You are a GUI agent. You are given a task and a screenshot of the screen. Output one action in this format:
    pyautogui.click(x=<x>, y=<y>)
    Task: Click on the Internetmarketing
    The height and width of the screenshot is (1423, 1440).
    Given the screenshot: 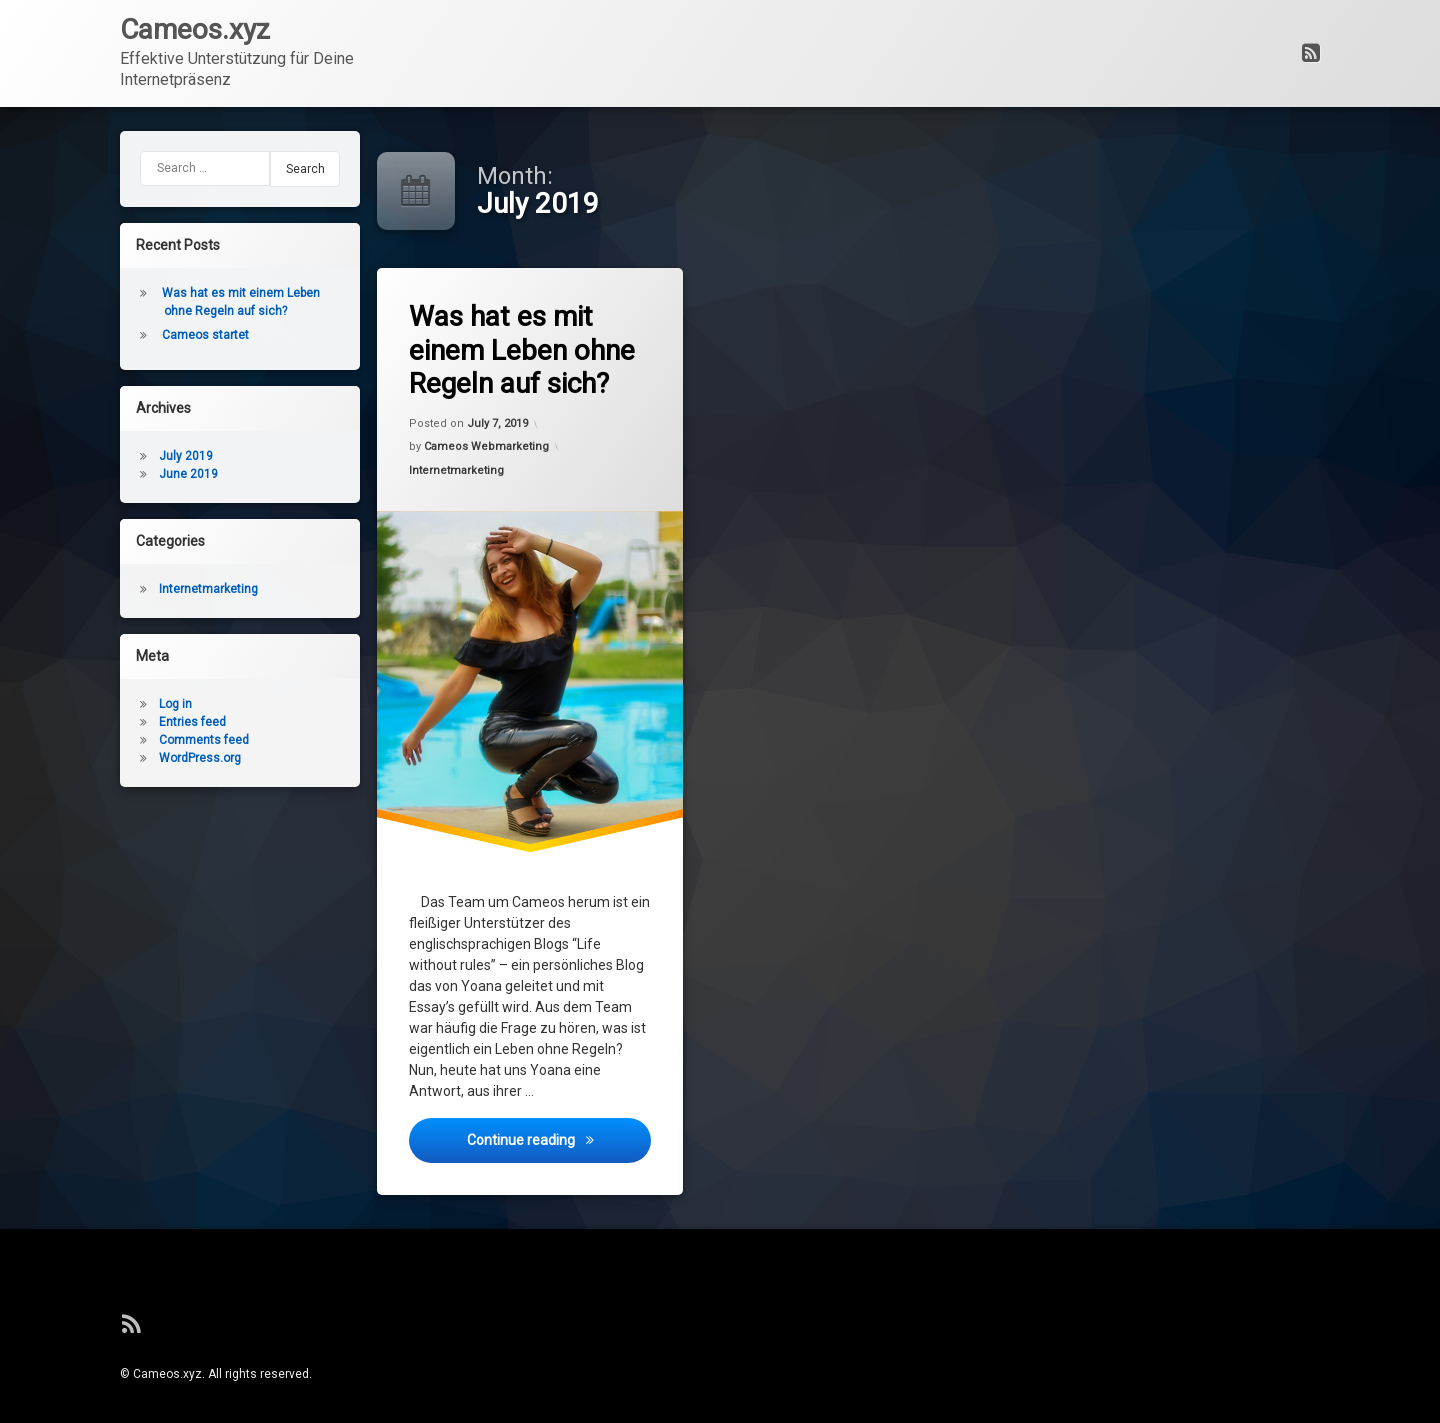 What is the action you would take?
    pyautogui.click(x=465, y=483)
    